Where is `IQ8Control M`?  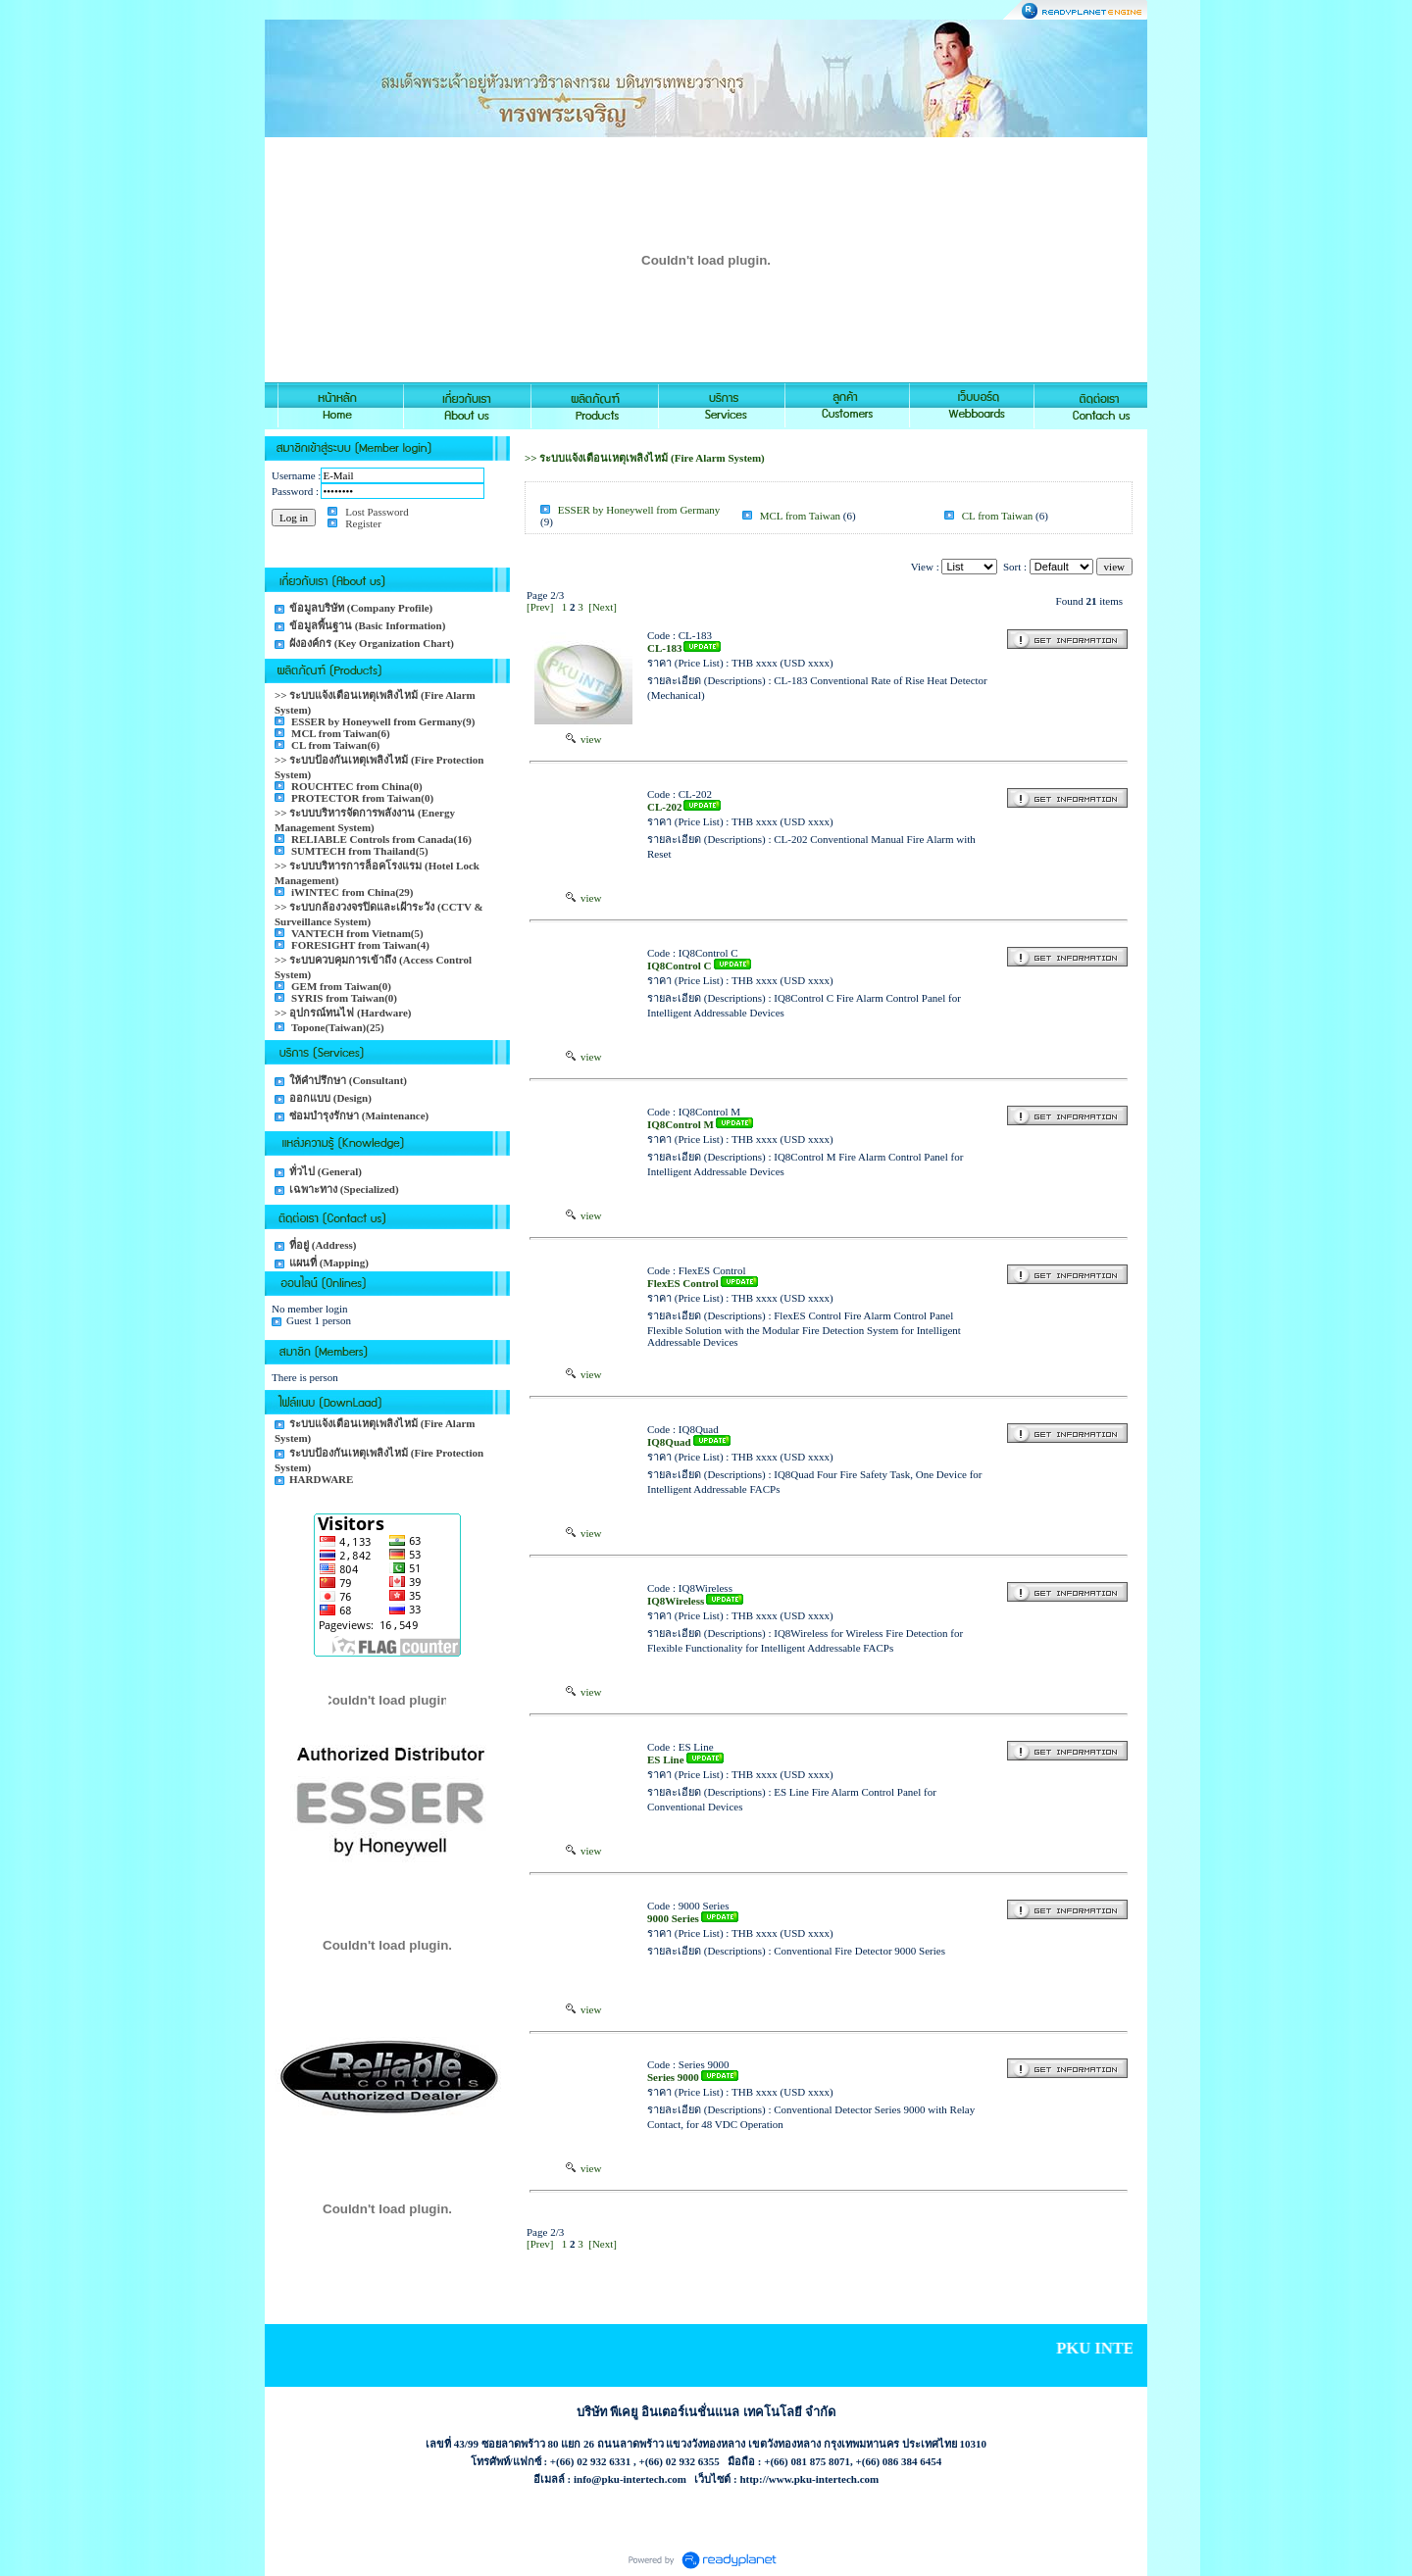
IQ8Control M is located at coordinates (680, 1124).